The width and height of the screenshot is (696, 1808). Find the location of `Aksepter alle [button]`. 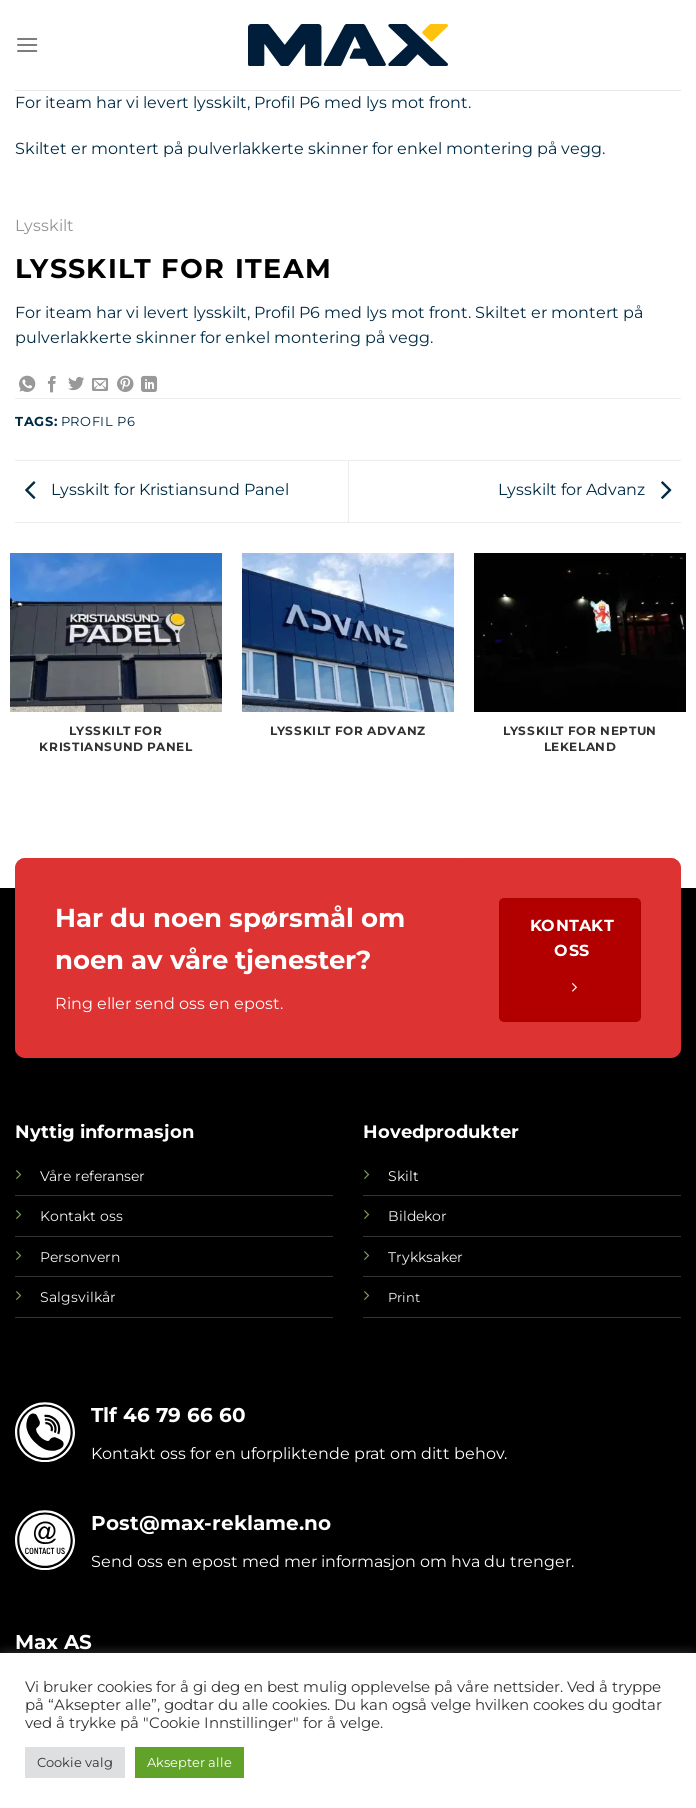

Aksepter alle [button] is located at coordinates (189, 1762).